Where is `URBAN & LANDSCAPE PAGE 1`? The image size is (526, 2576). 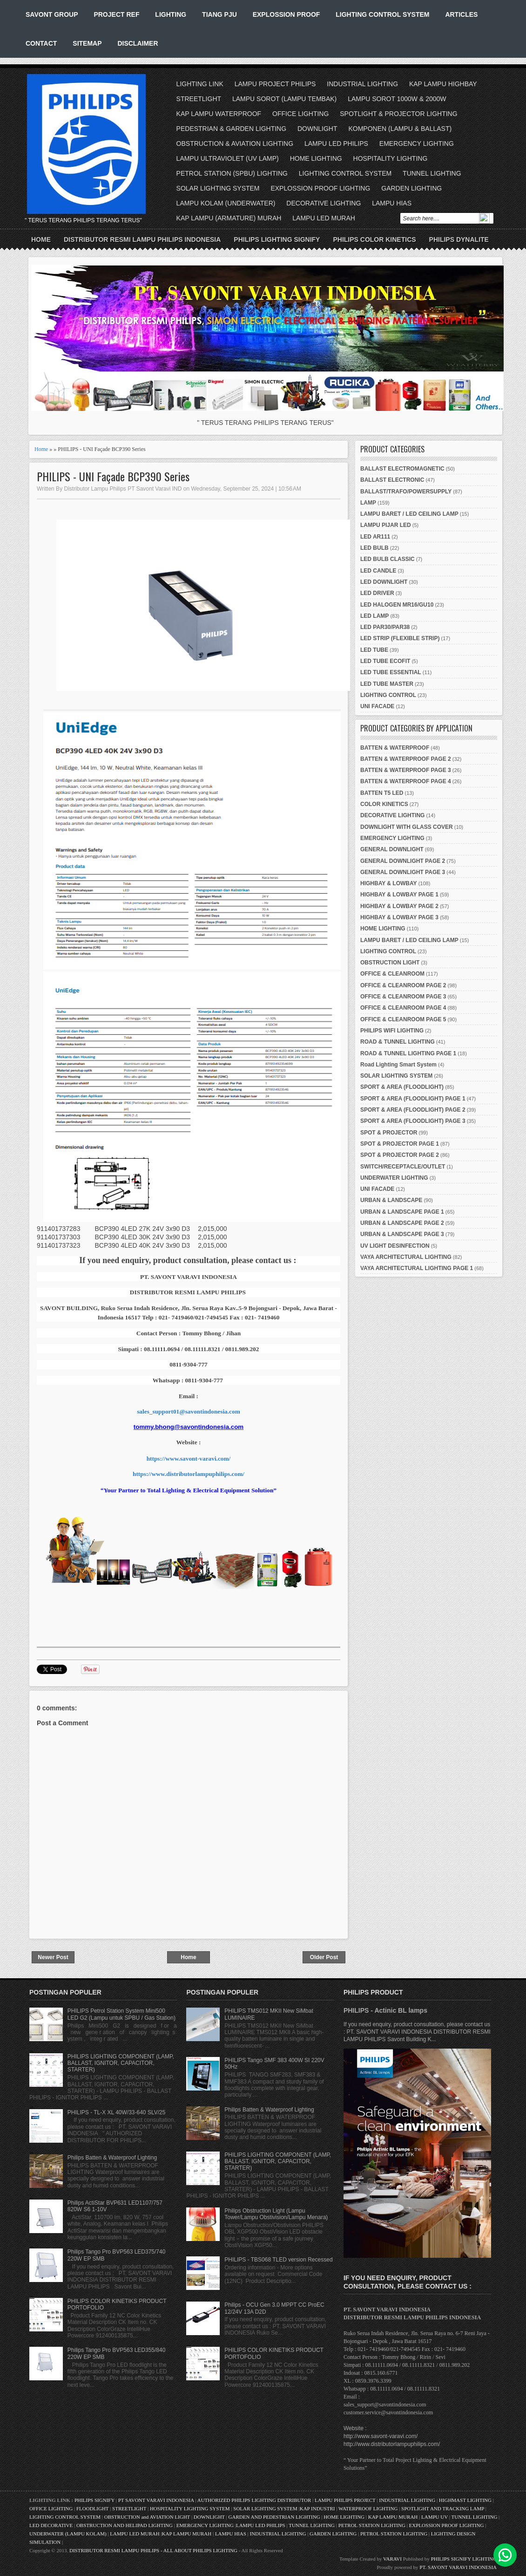 URBAN & LANDSCAPE PAGE 1 is located at coordinates (402, 1212).